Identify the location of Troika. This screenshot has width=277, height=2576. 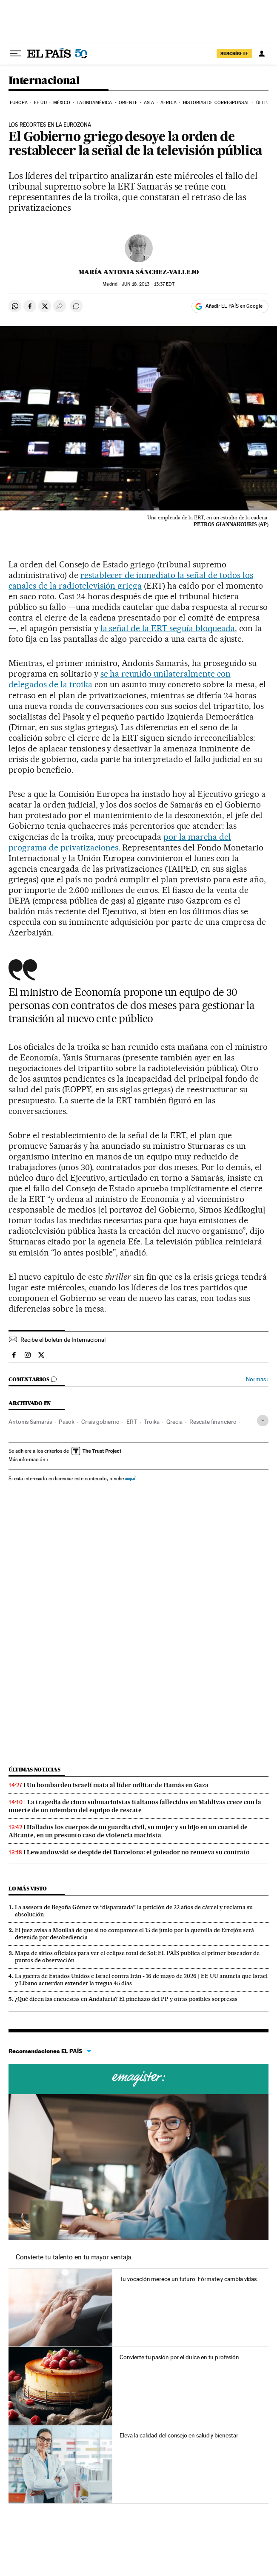
(152, 1421).